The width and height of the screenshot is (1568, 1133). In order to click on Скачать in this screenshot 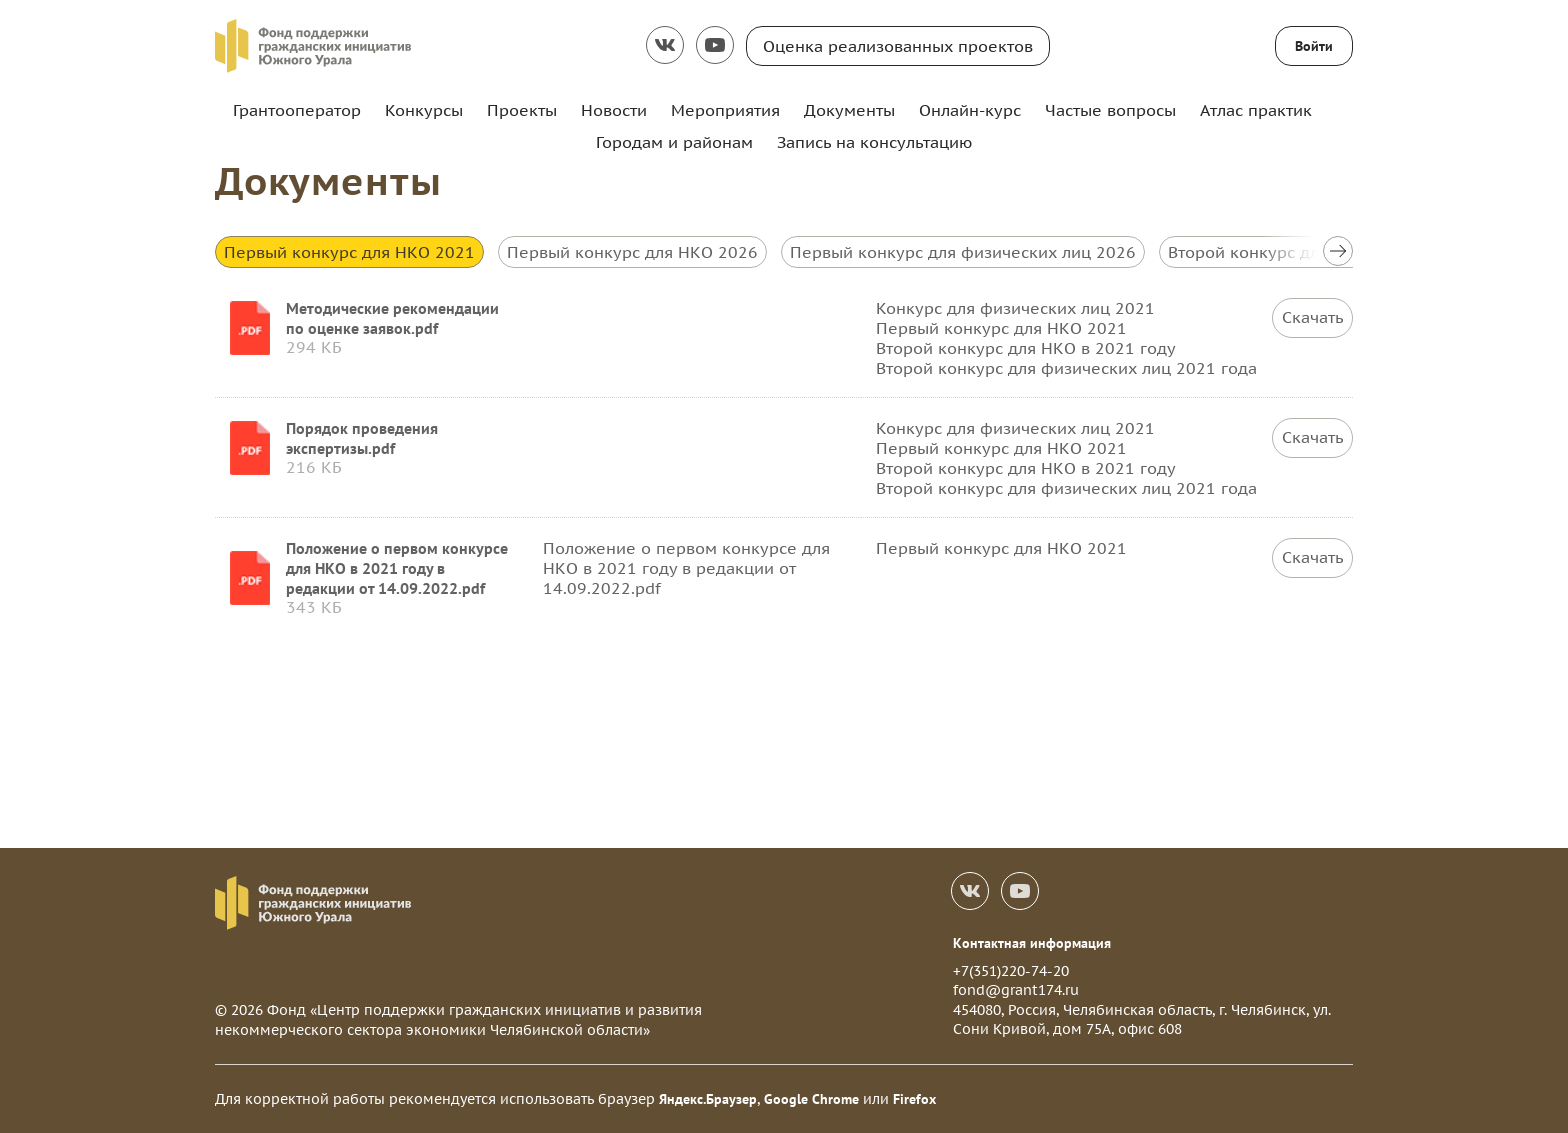, I will do `click(1313, 318)`.